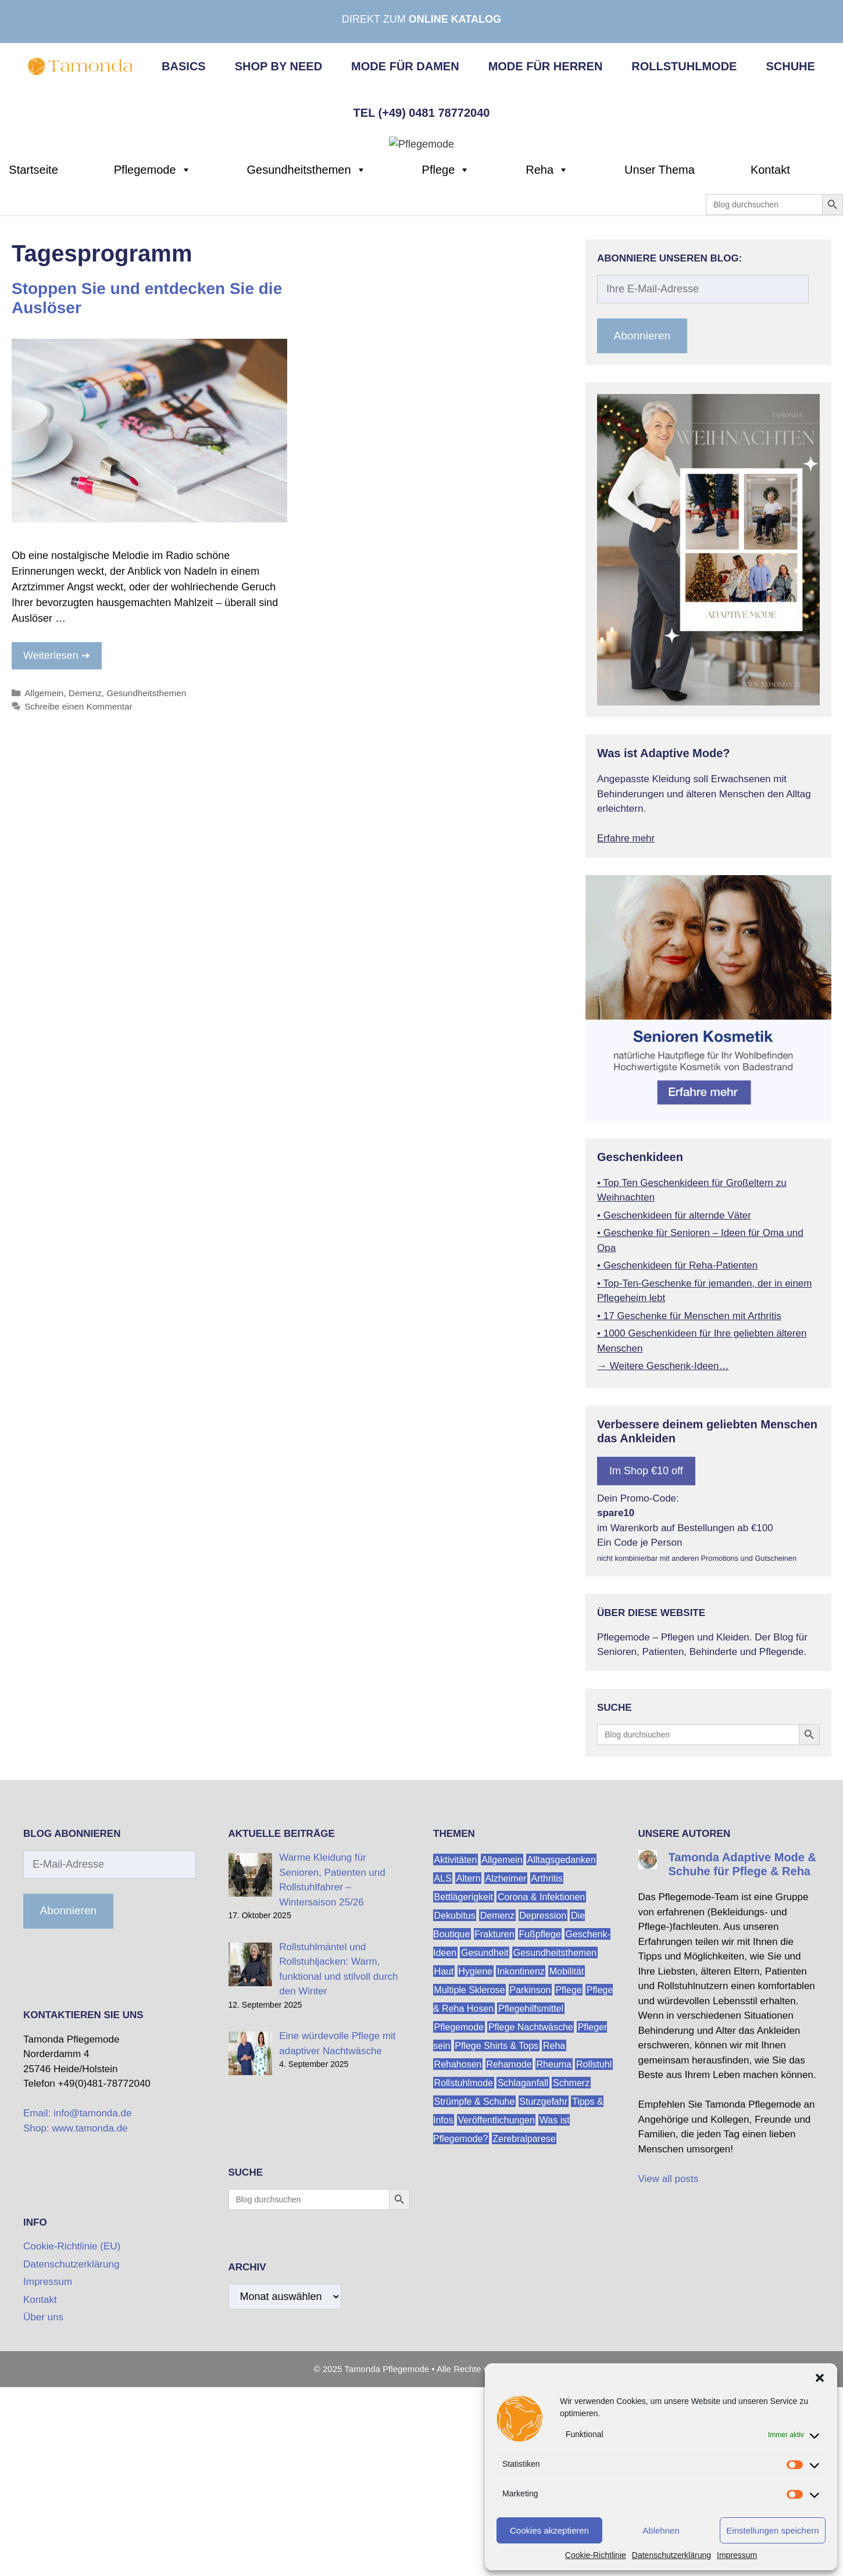 The width and height of the screenshot is (843, 2576). I want to click on Gesundheit [Gesundheit (184 Einträge)], so click(485, 2147).